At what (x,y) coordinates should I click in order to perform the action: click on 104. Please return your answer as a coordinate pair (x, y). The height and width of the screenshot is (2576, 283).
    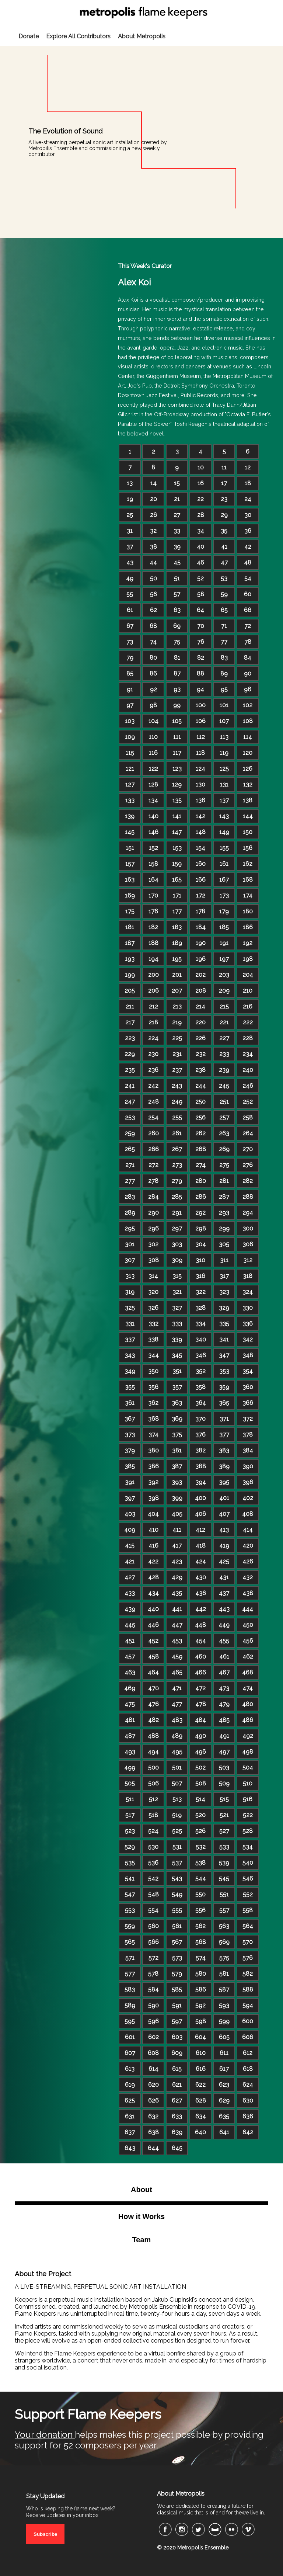
    Looking at the image, I should click on (153, 721).